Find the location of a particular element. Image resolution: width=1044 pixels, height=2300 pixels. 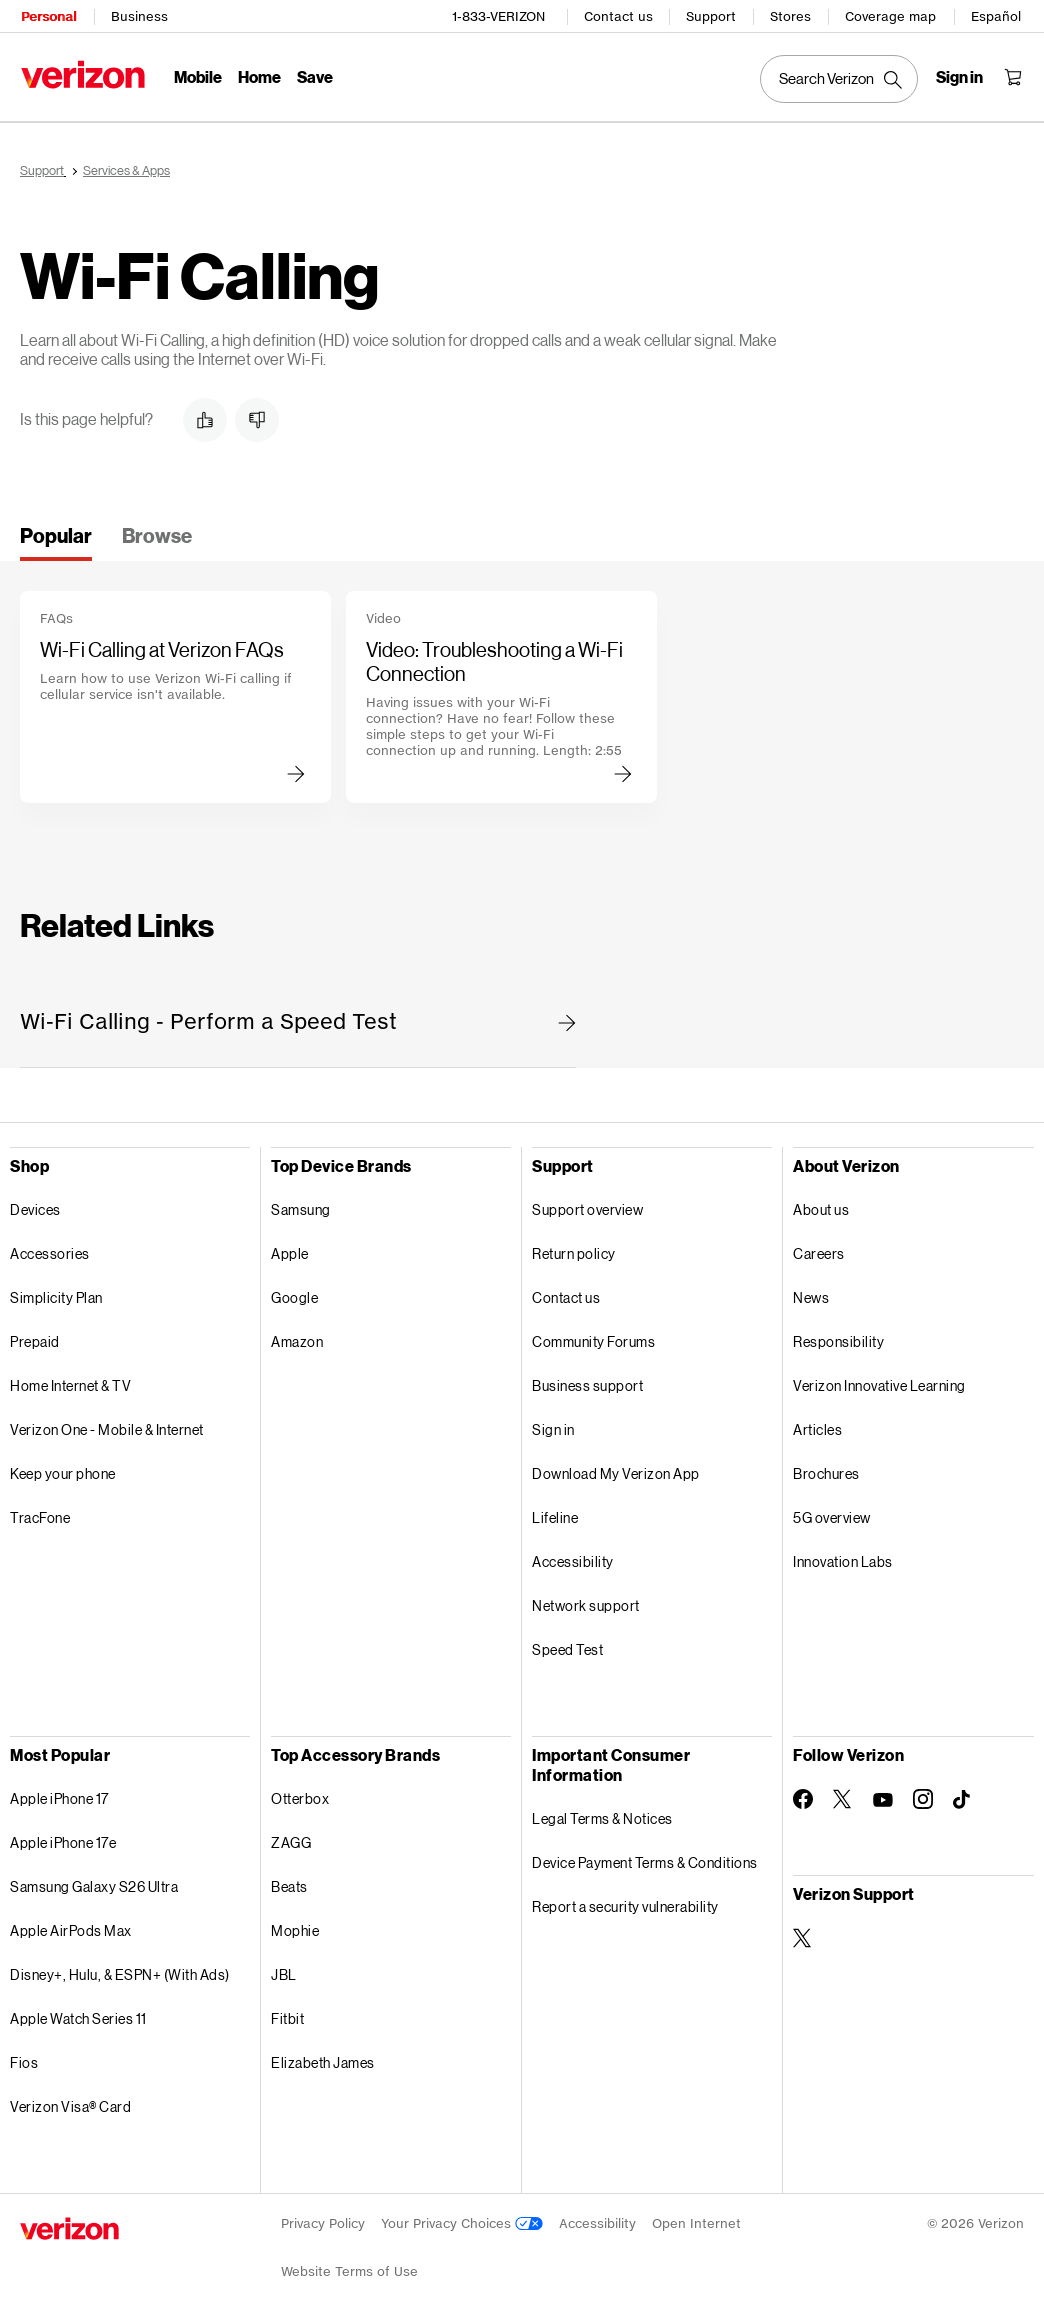

Brochures is located at coordinates (826, 1466).